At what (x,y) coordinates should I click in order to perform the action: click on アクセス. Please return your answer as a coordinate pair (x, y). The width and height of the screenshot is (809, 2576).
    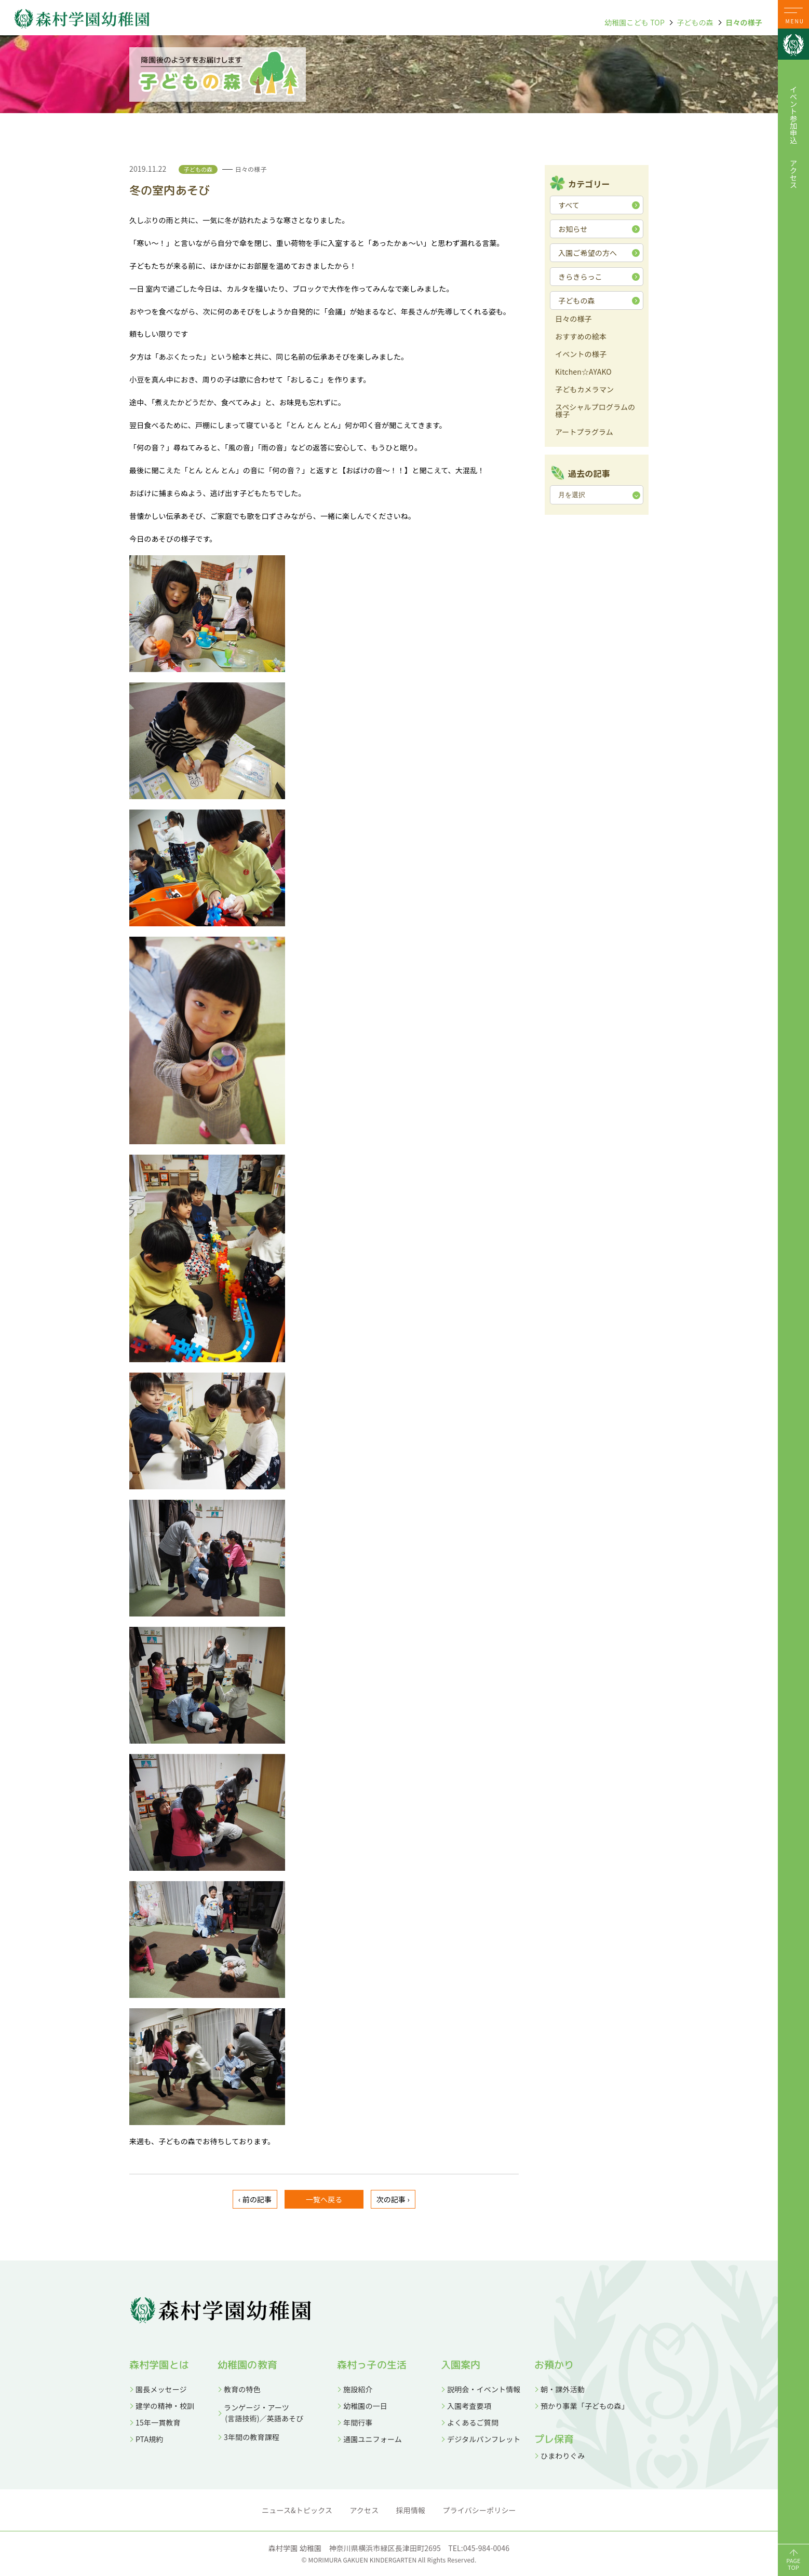
    Looking at the image, I should click on (793, 174).